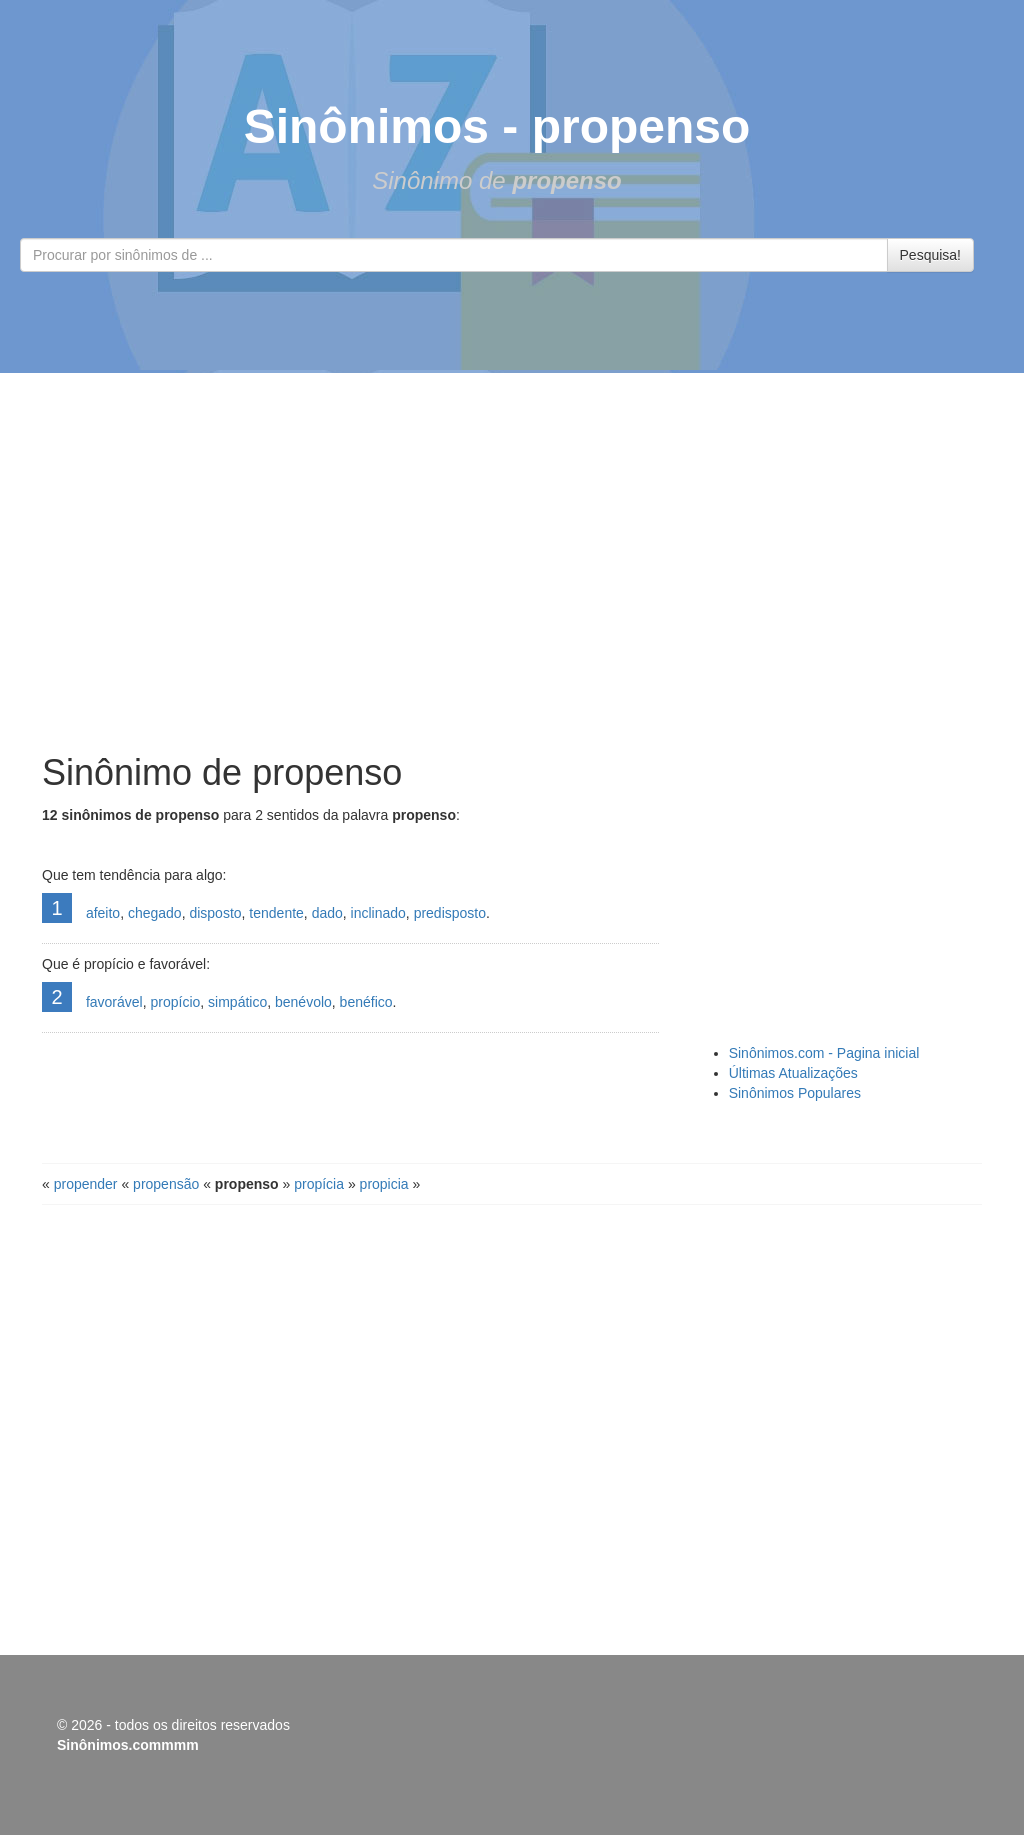 This screenshot has width=1024, height=1835. What do you see at coordinates (795, 1093) in the screenshot?
I see `Sinônimos Populares` at bounding box center [795, 1093].